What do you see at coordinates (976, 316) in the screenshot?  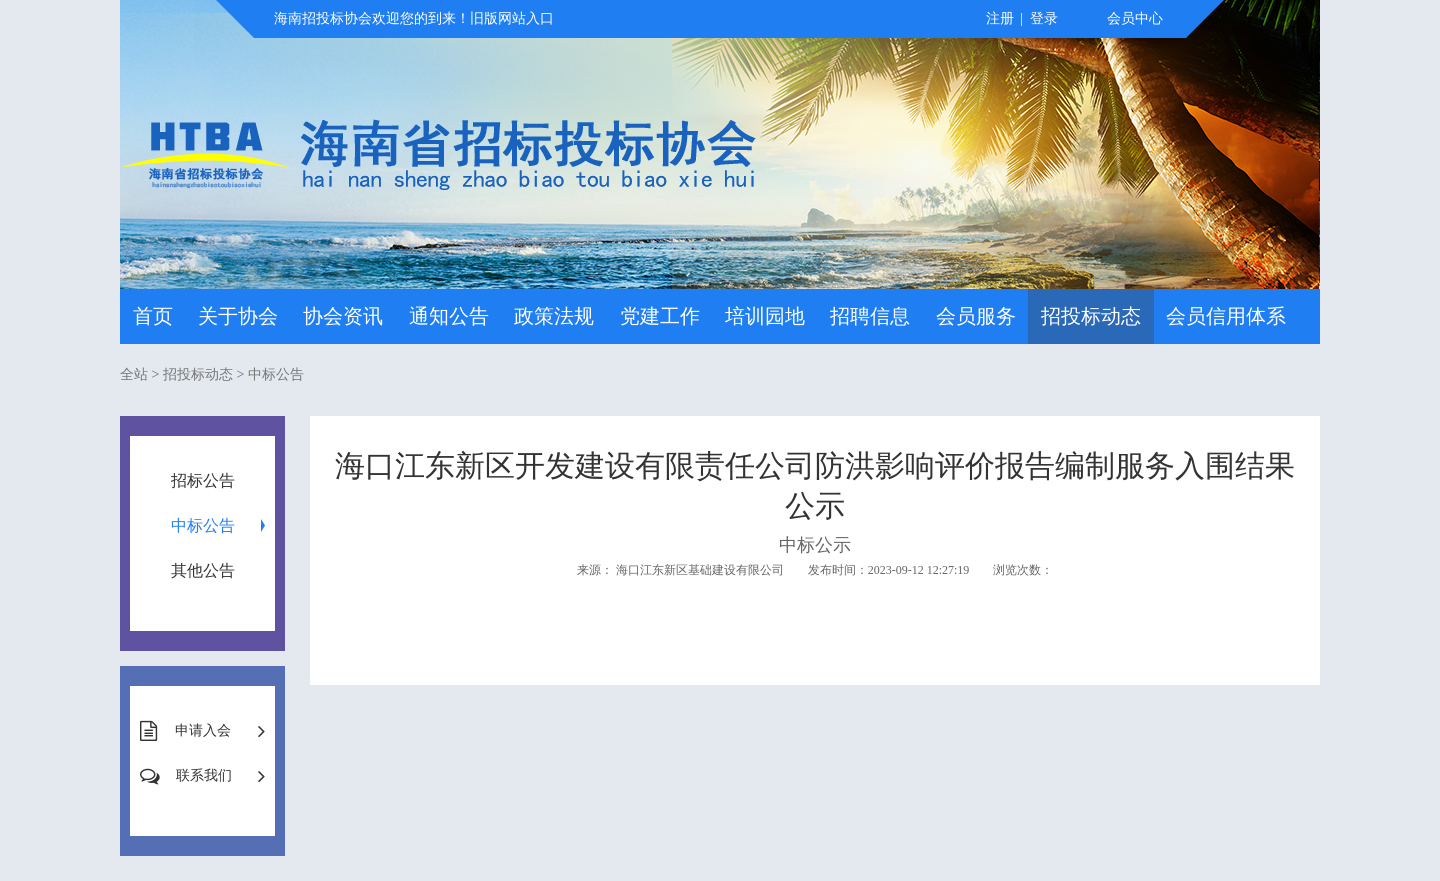 I see `会员服务` at bounding box center [976, 316].